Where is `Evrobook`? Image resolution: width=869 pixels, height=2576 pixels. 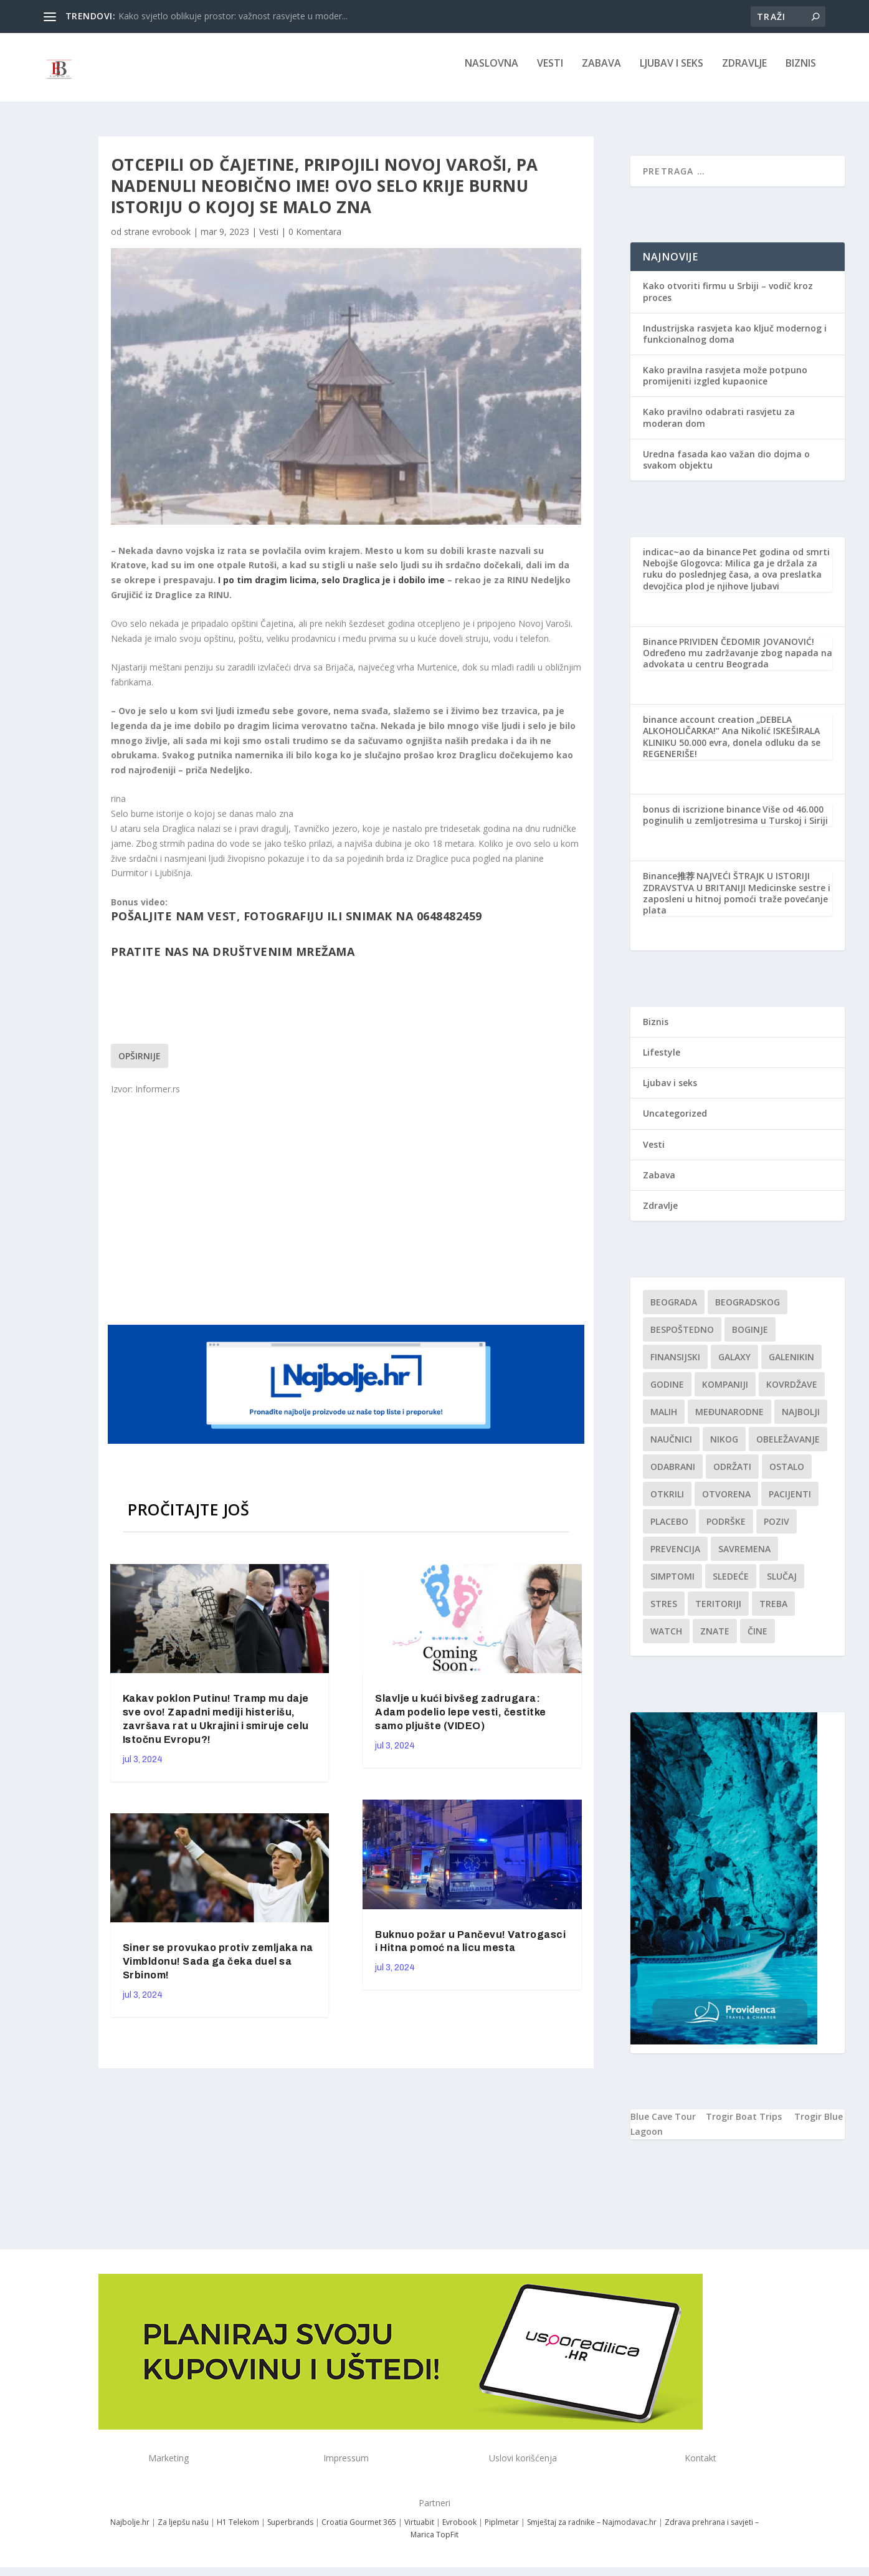
Evrobook is located at coordinates (459, 2531).